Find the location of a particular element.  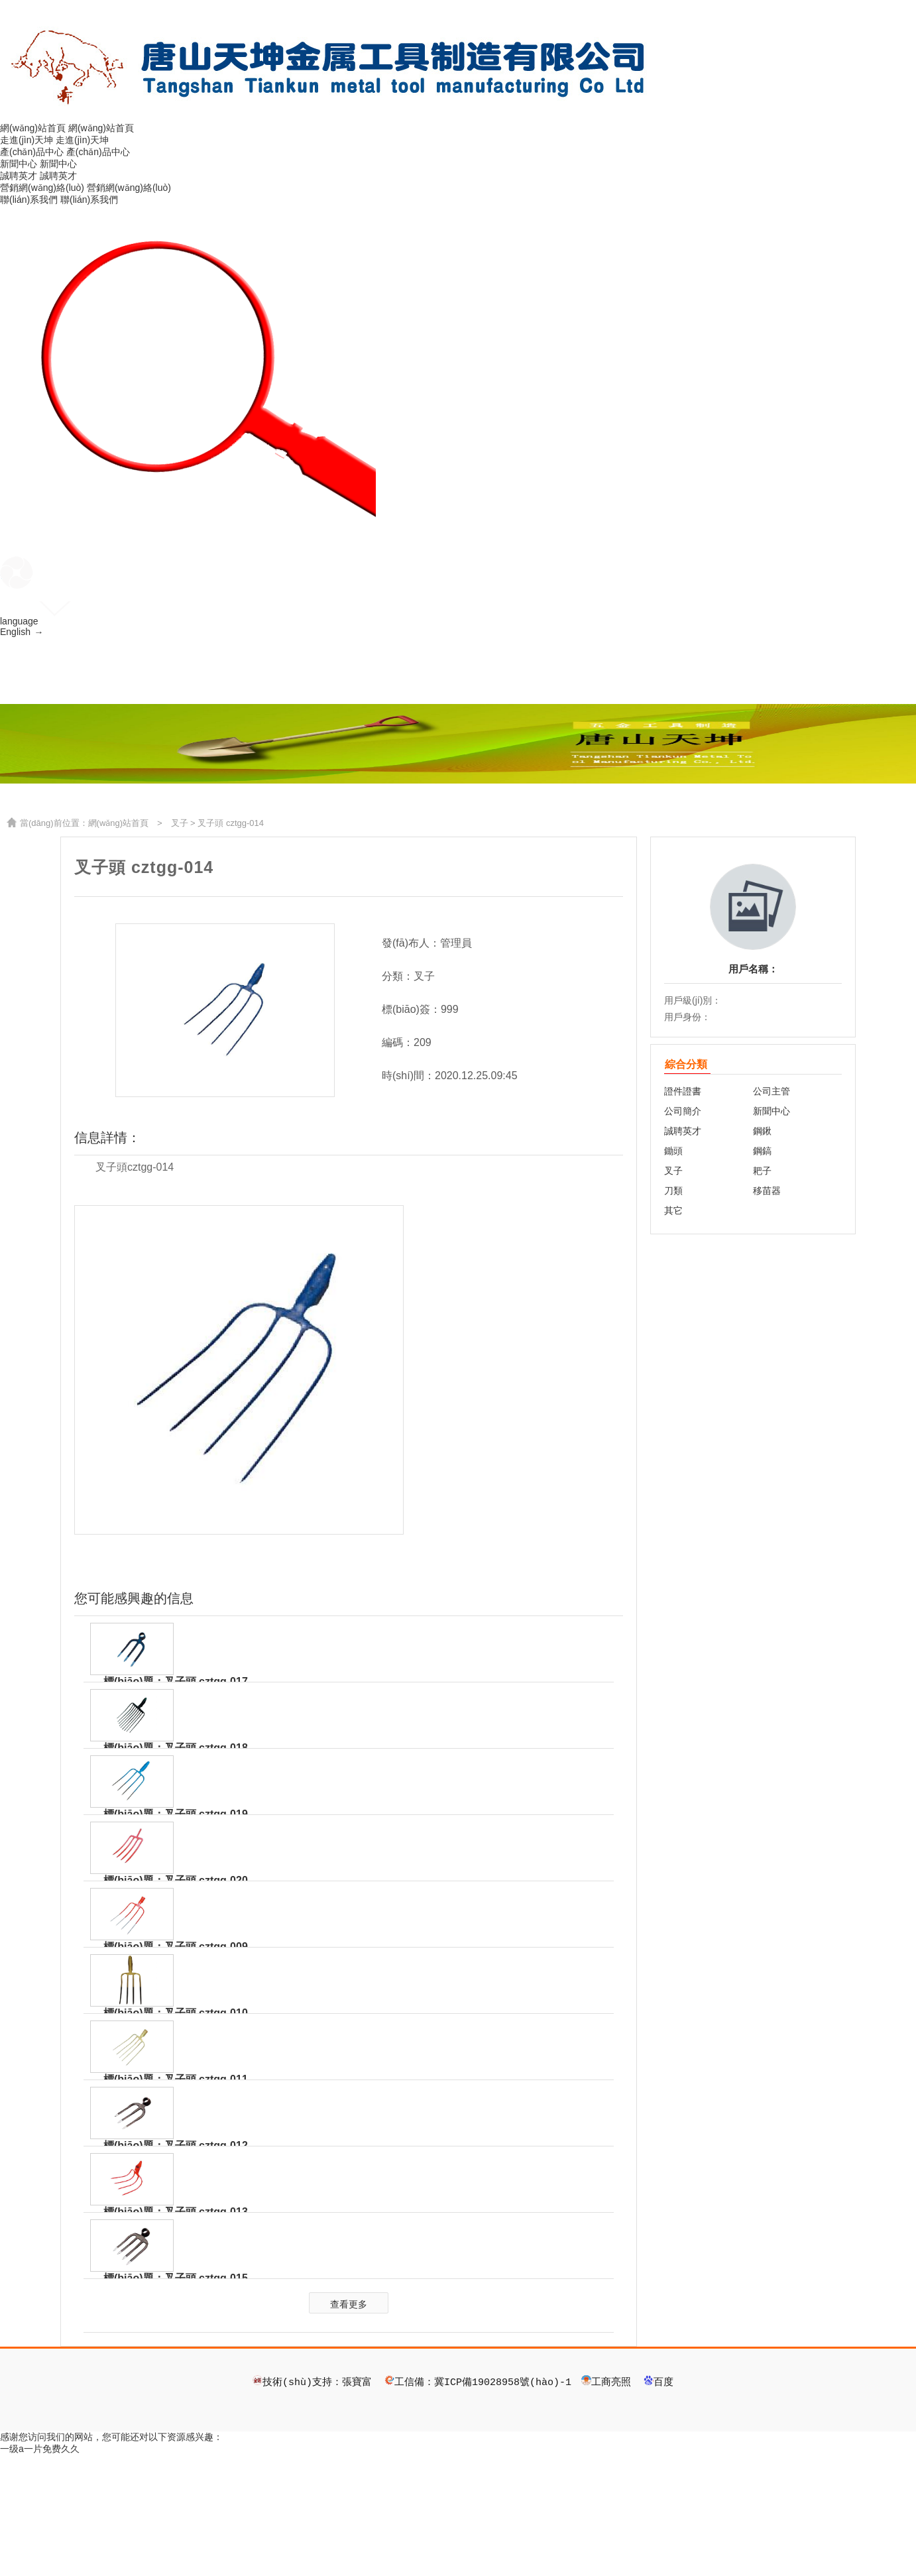

鋼鍬 is located at coordinates (762, 1251).